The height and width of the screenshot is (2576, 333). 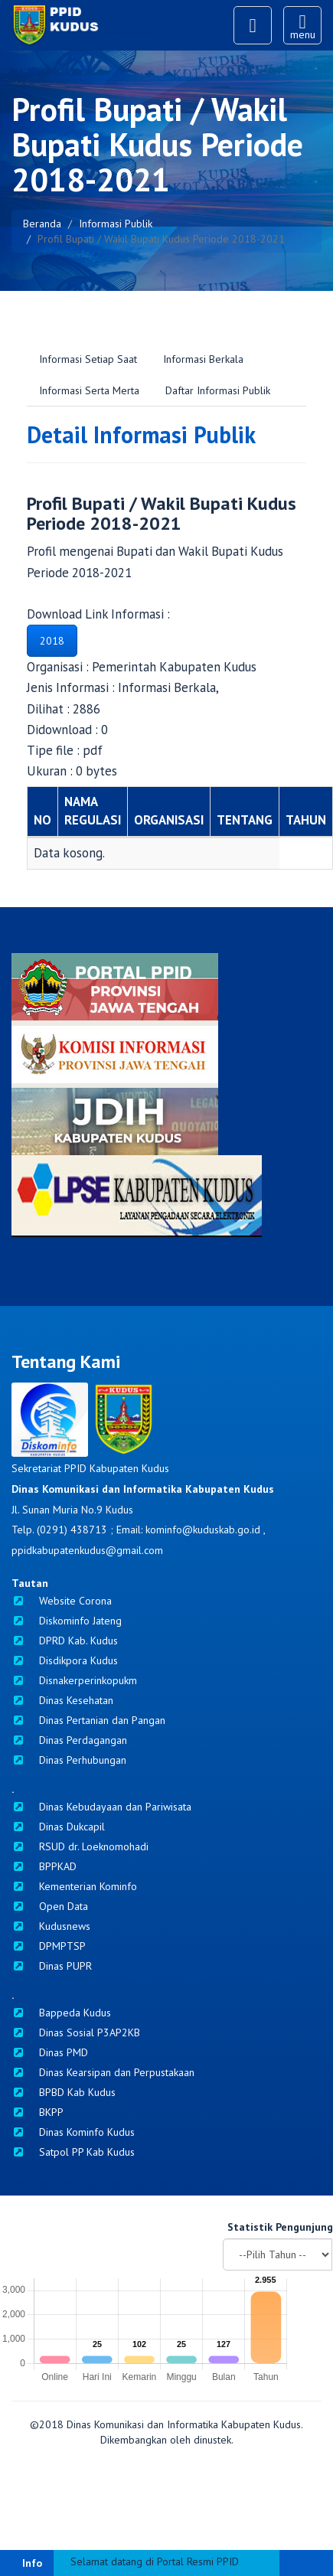 I want to click on Kementerian Kominfo, so click(x=74, y=1886).